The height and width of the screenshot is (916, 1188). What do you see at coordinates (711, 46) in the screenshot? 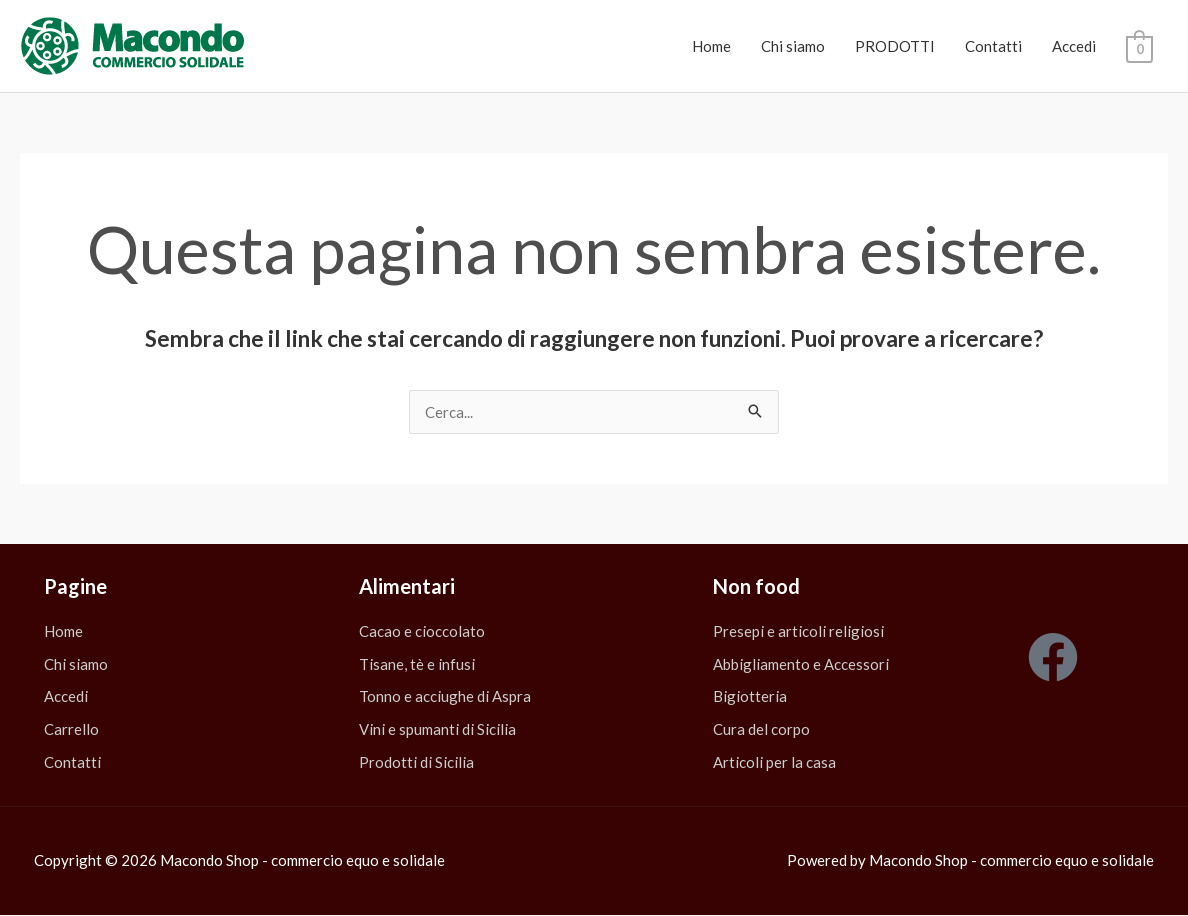
I see `Home` at bounding box center [711, 46].